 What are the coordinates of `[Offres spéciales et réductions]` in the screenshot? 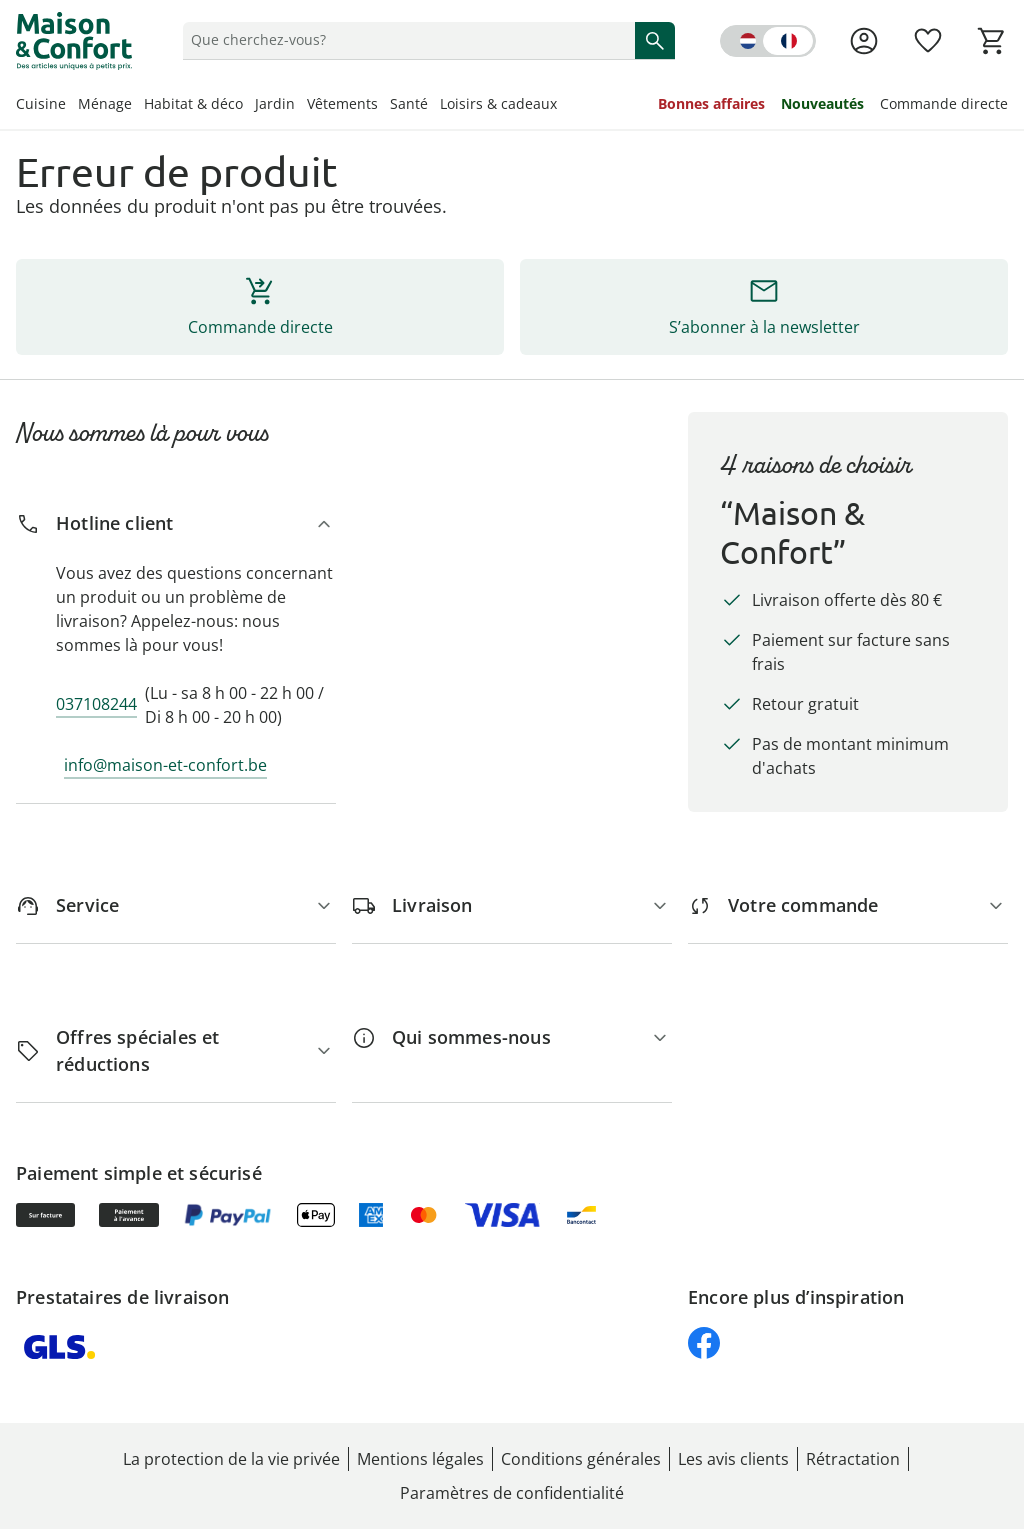 It's located at (176, 1051).